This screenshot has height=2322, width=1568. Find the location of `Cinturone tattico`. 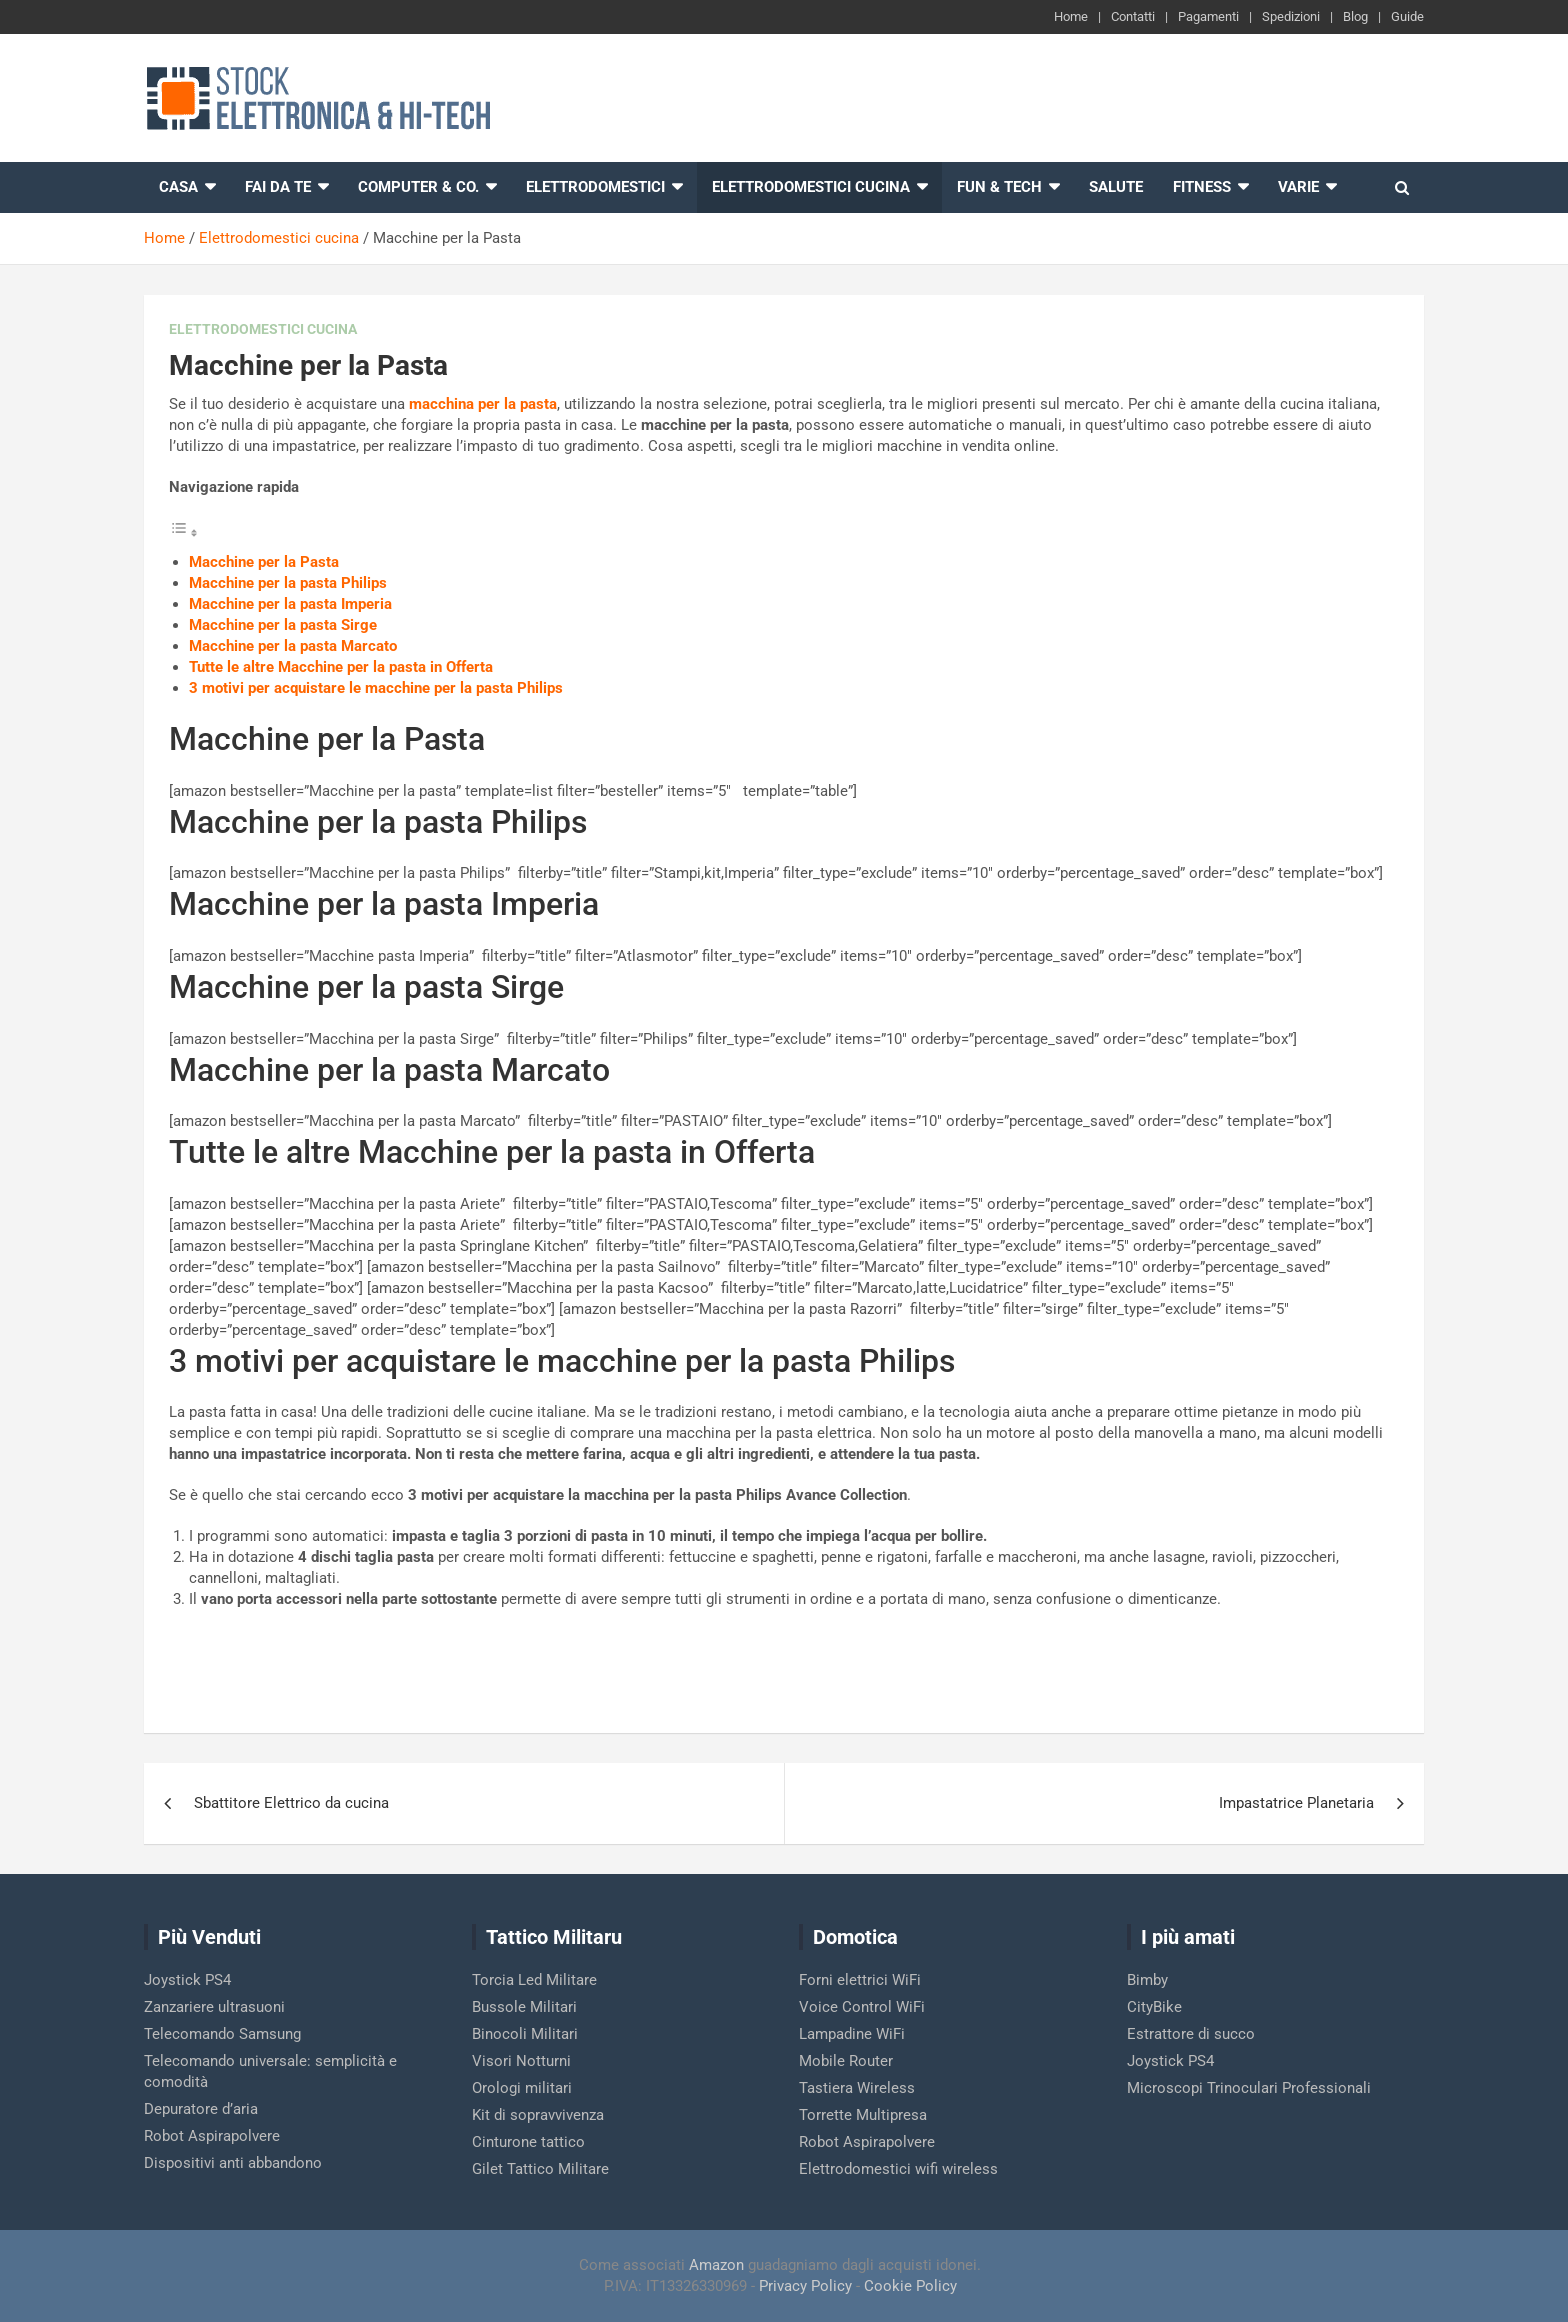

Cinturone tattico is located at coordinates (528, 2142).